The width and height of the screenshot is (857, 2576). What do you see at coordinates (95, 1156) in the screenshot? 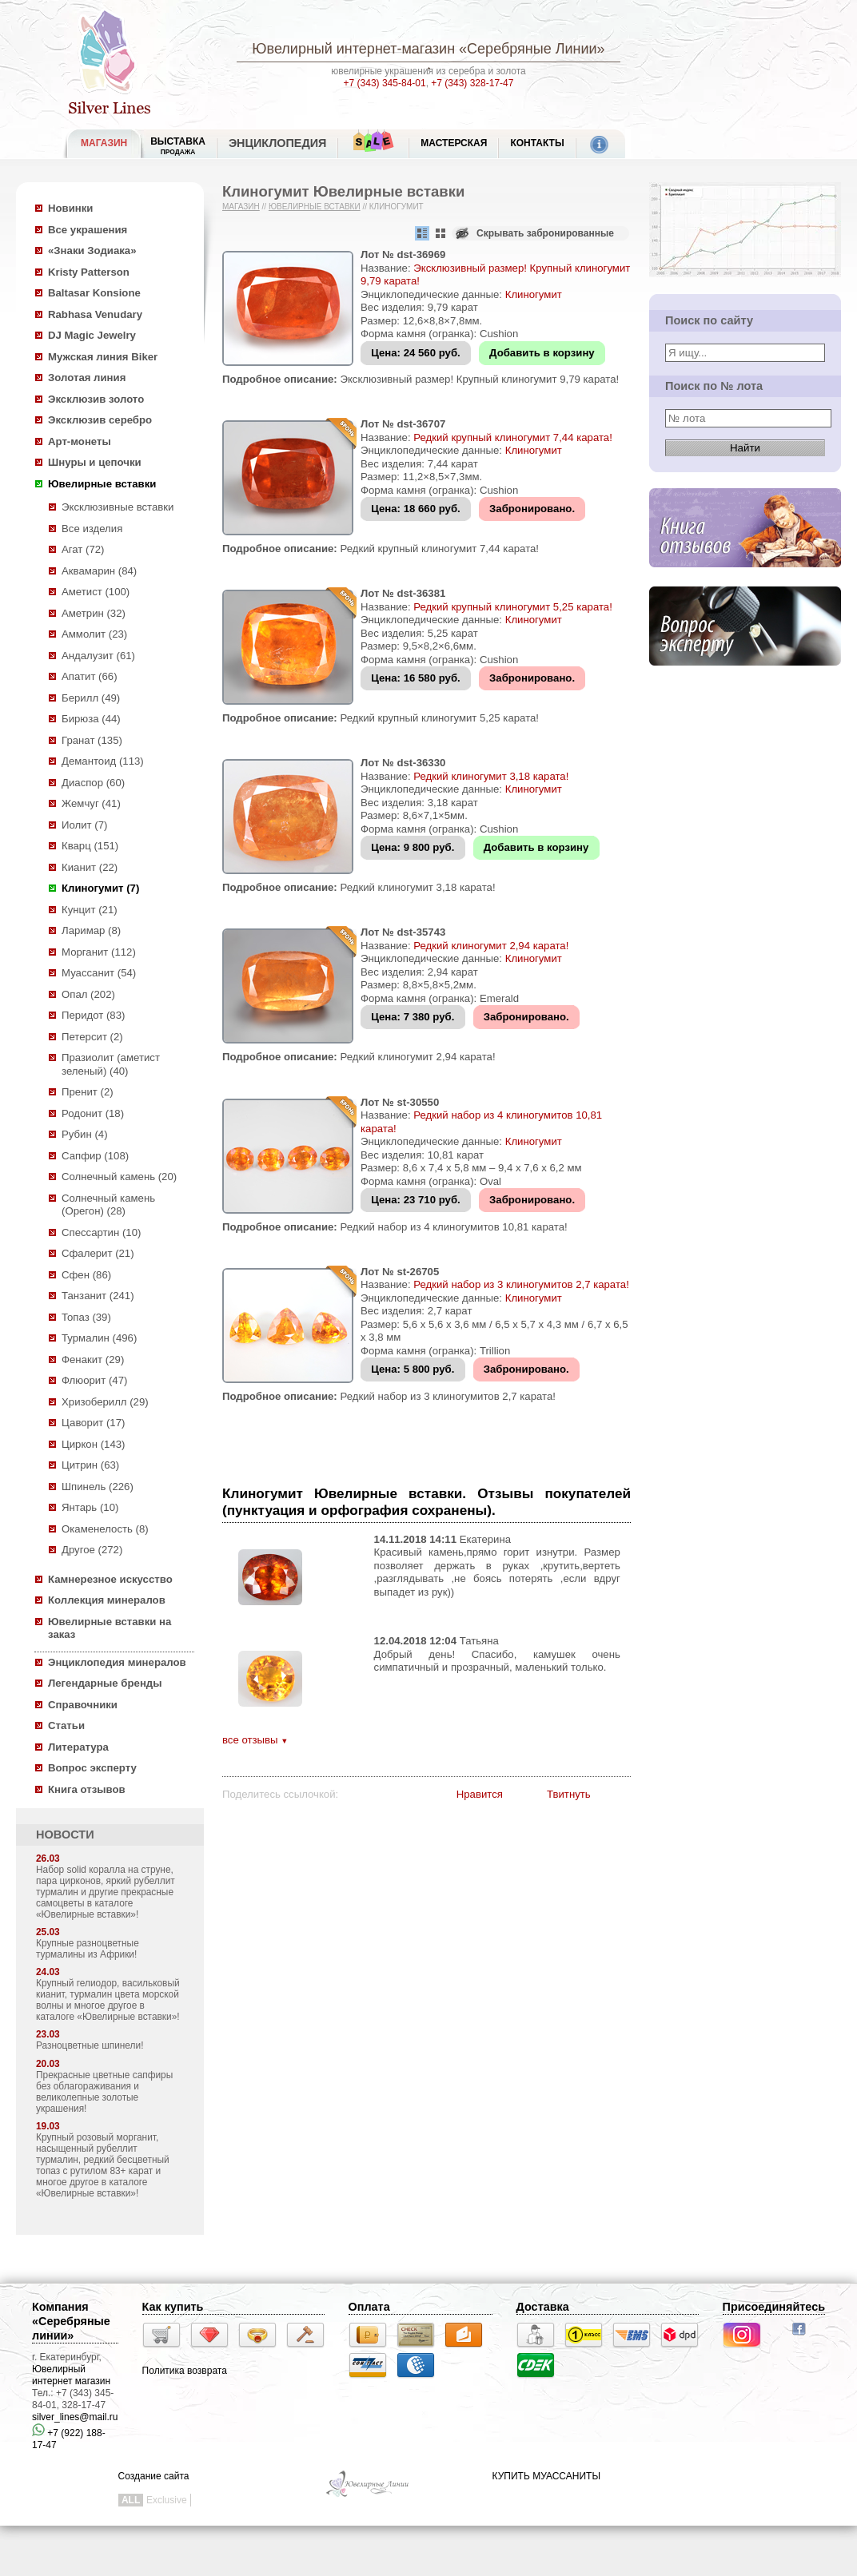
I see `Сапфир (108)` at bounding box center [95, 1156].